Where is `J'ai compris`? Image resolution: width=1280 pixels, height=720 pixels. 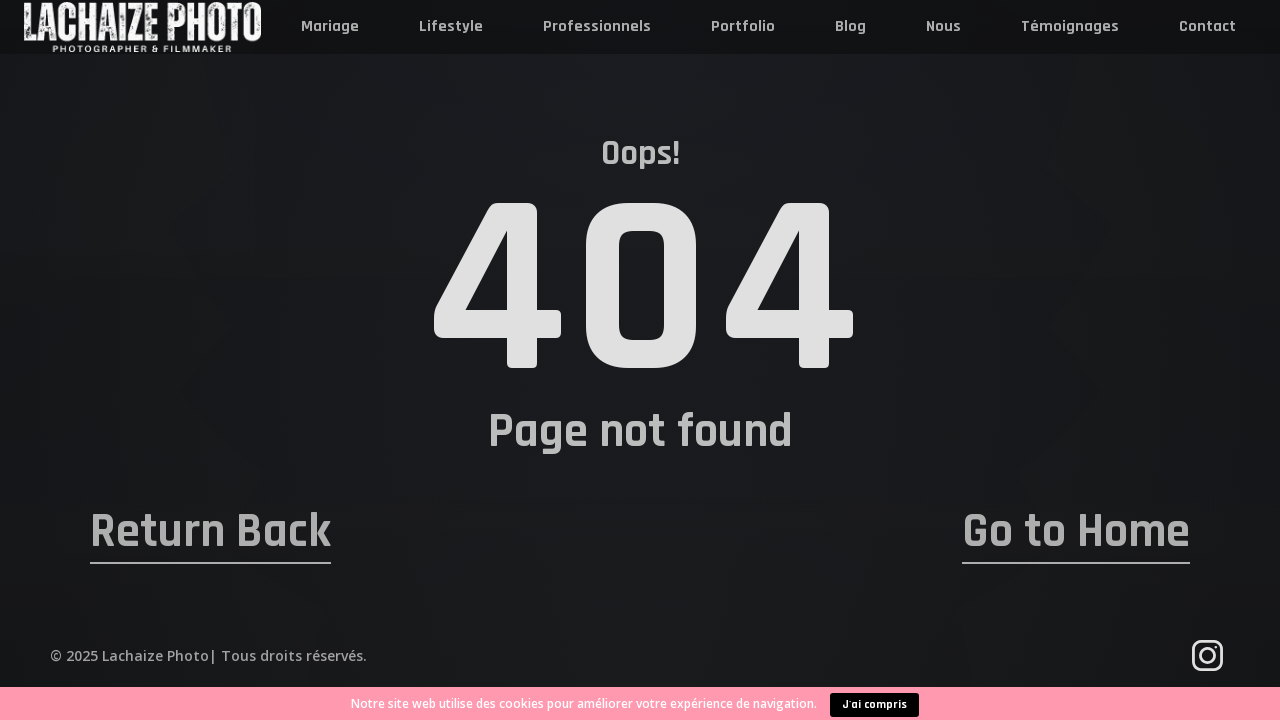 J'ai compris is located at coordinates (874, 704).